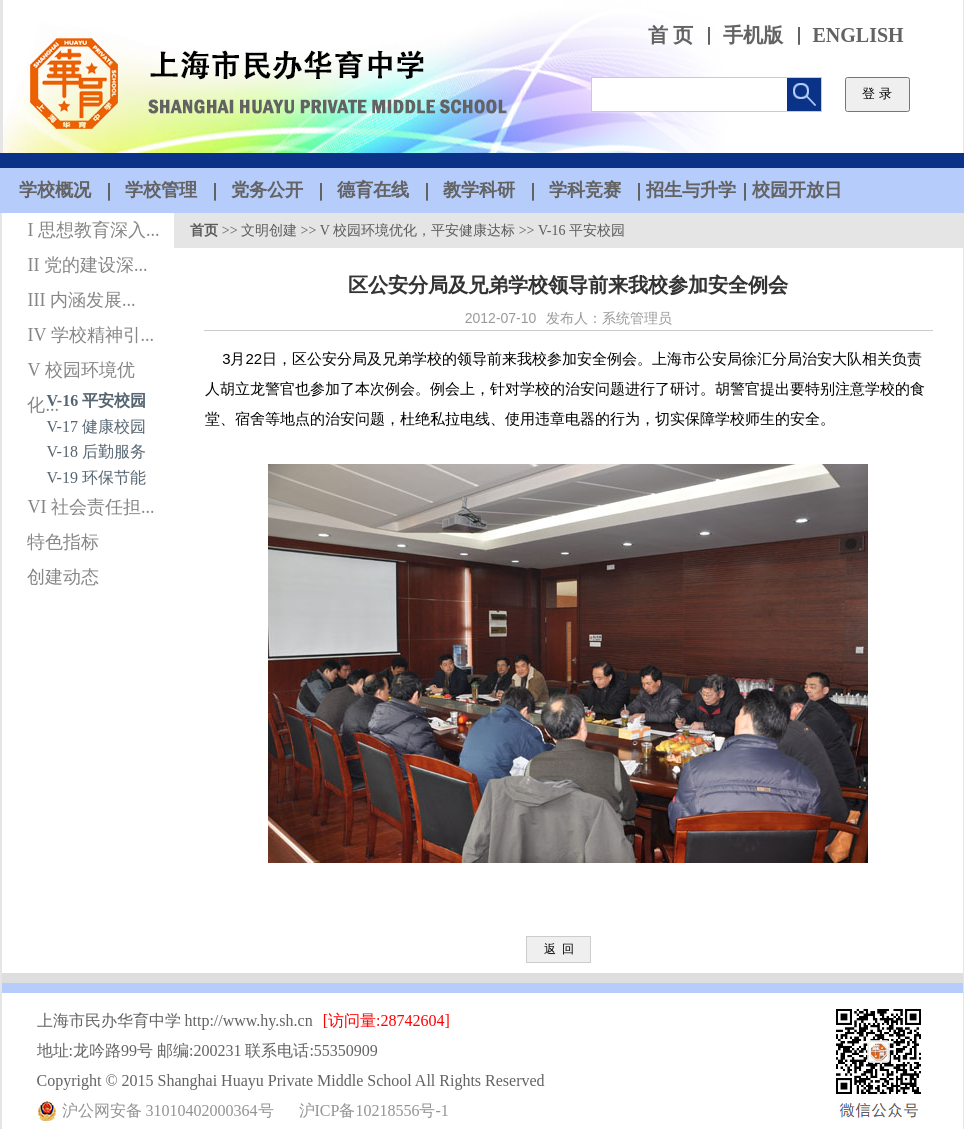  Describe the element at coordinates (204, 230) in the screenshot. I see `首页` at that location.